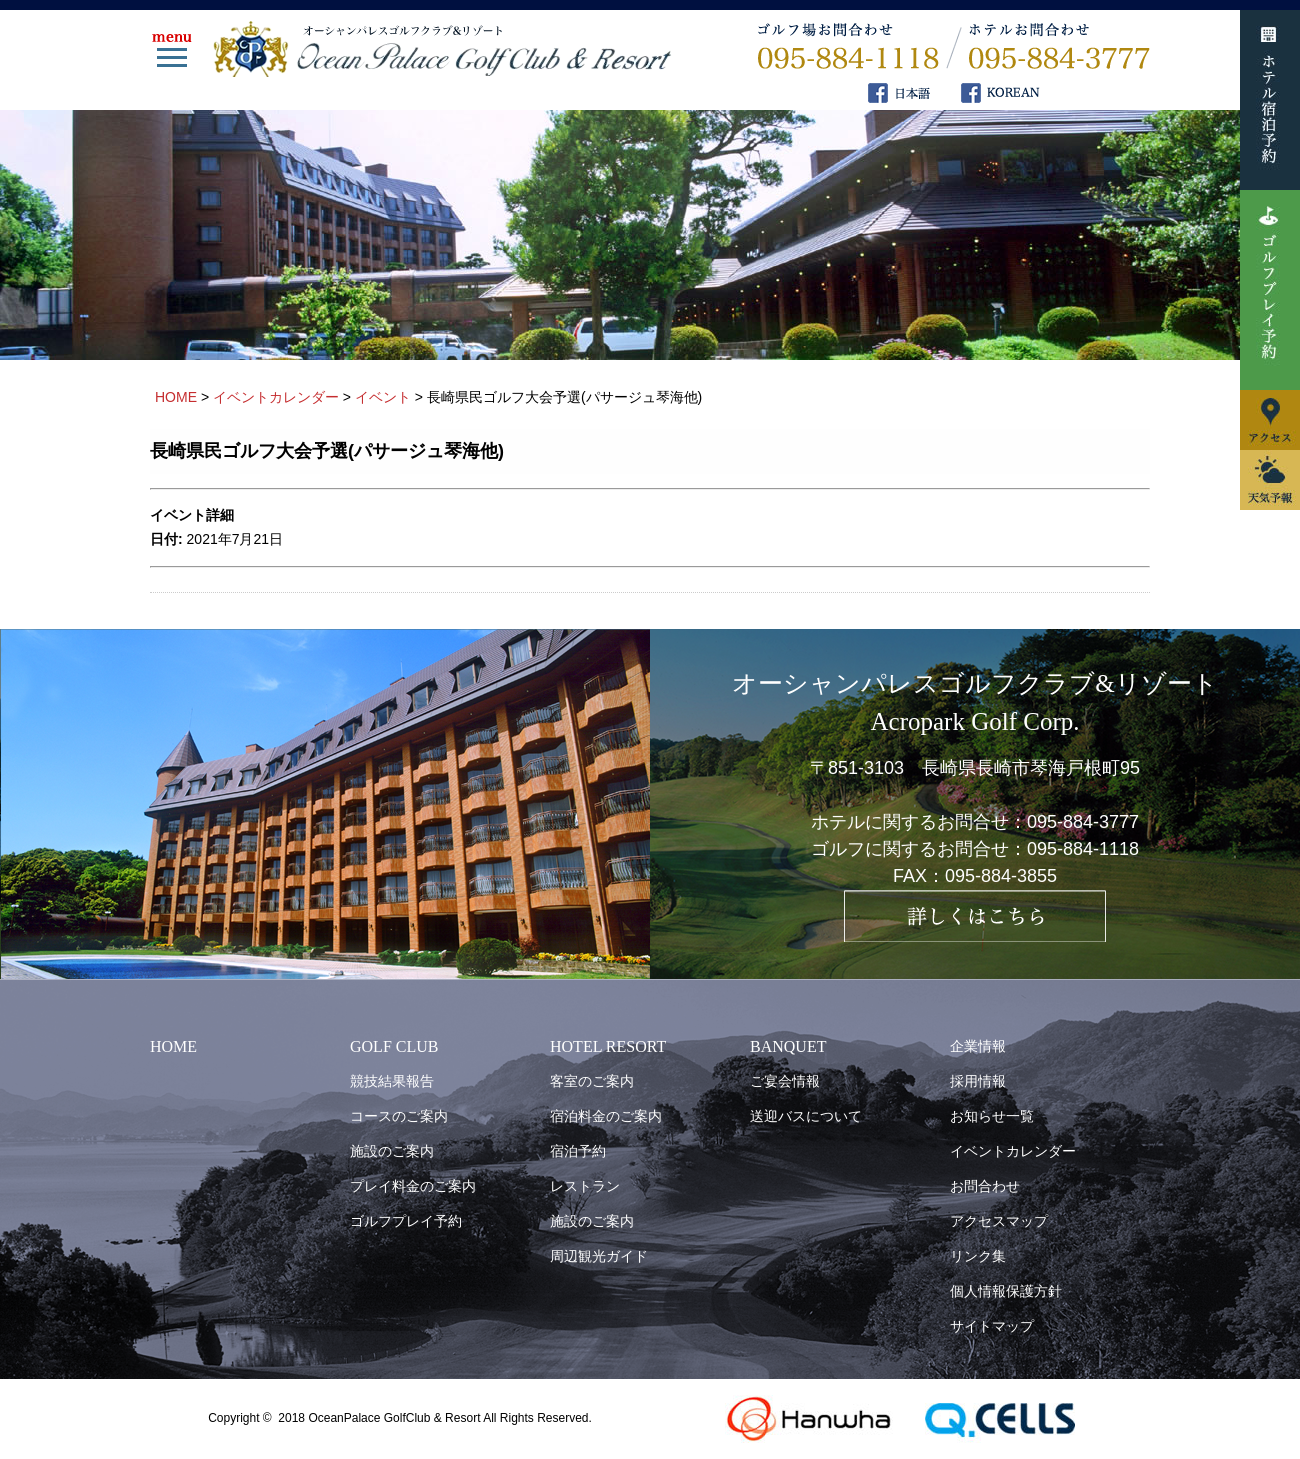  What do you see at coordinates (1006, 1291) in the screenshot?
I see `個人情報保護方針` at bounding box center [1006, 1291].